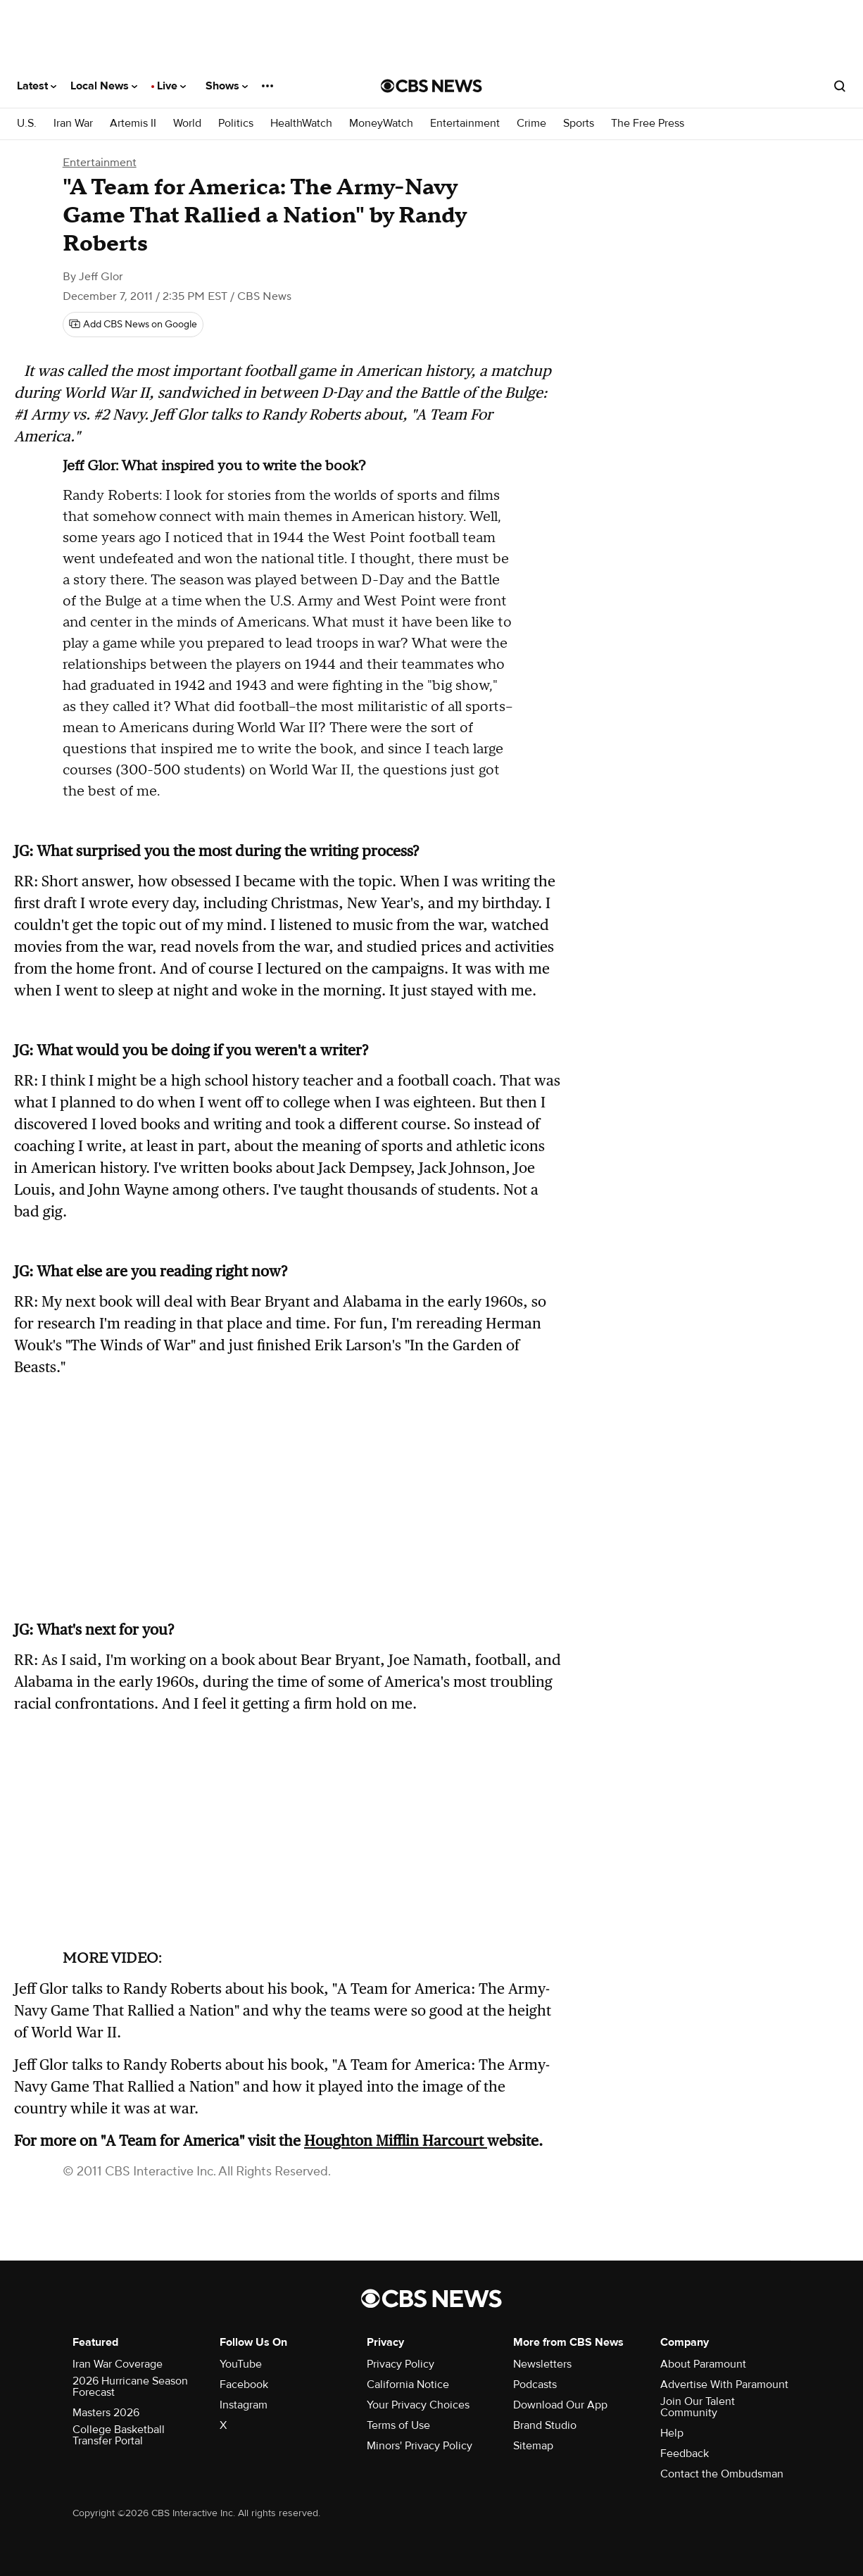  I want to click on College Basketball Transfer Portal, so click(119, 2435).